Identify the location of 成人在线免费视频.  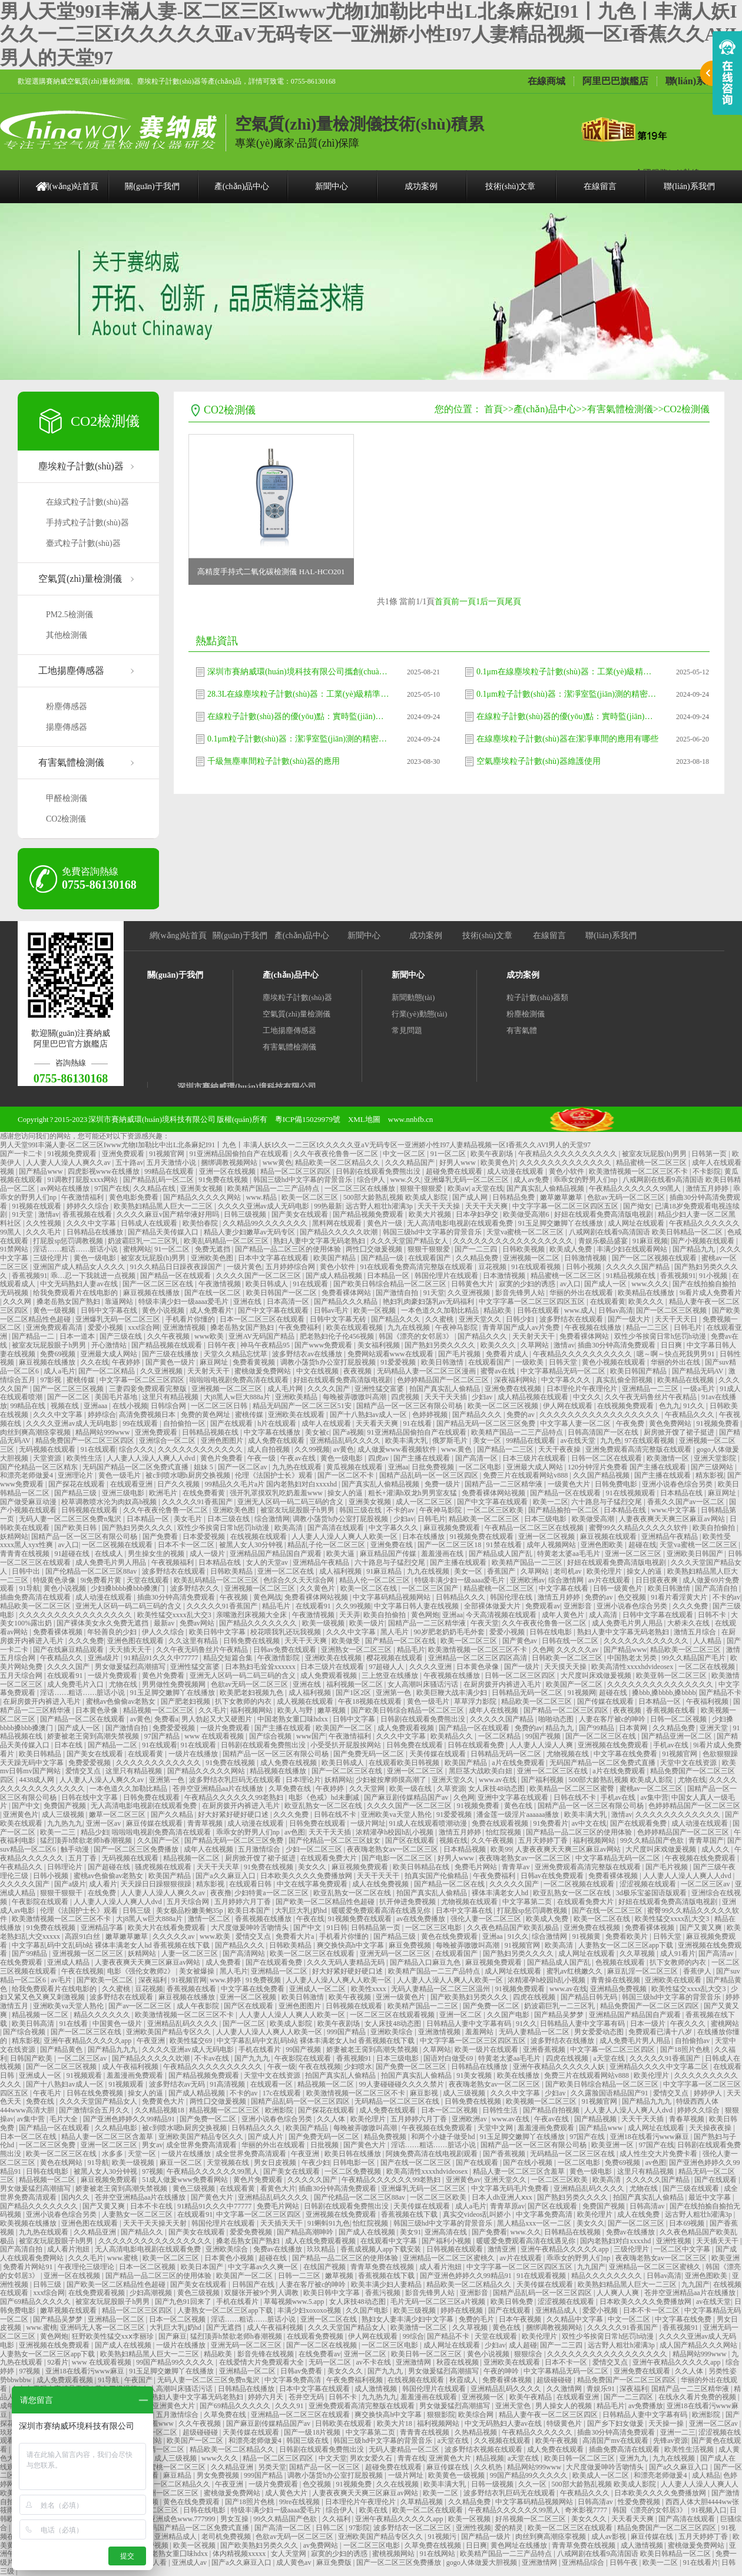
(381, 1884).